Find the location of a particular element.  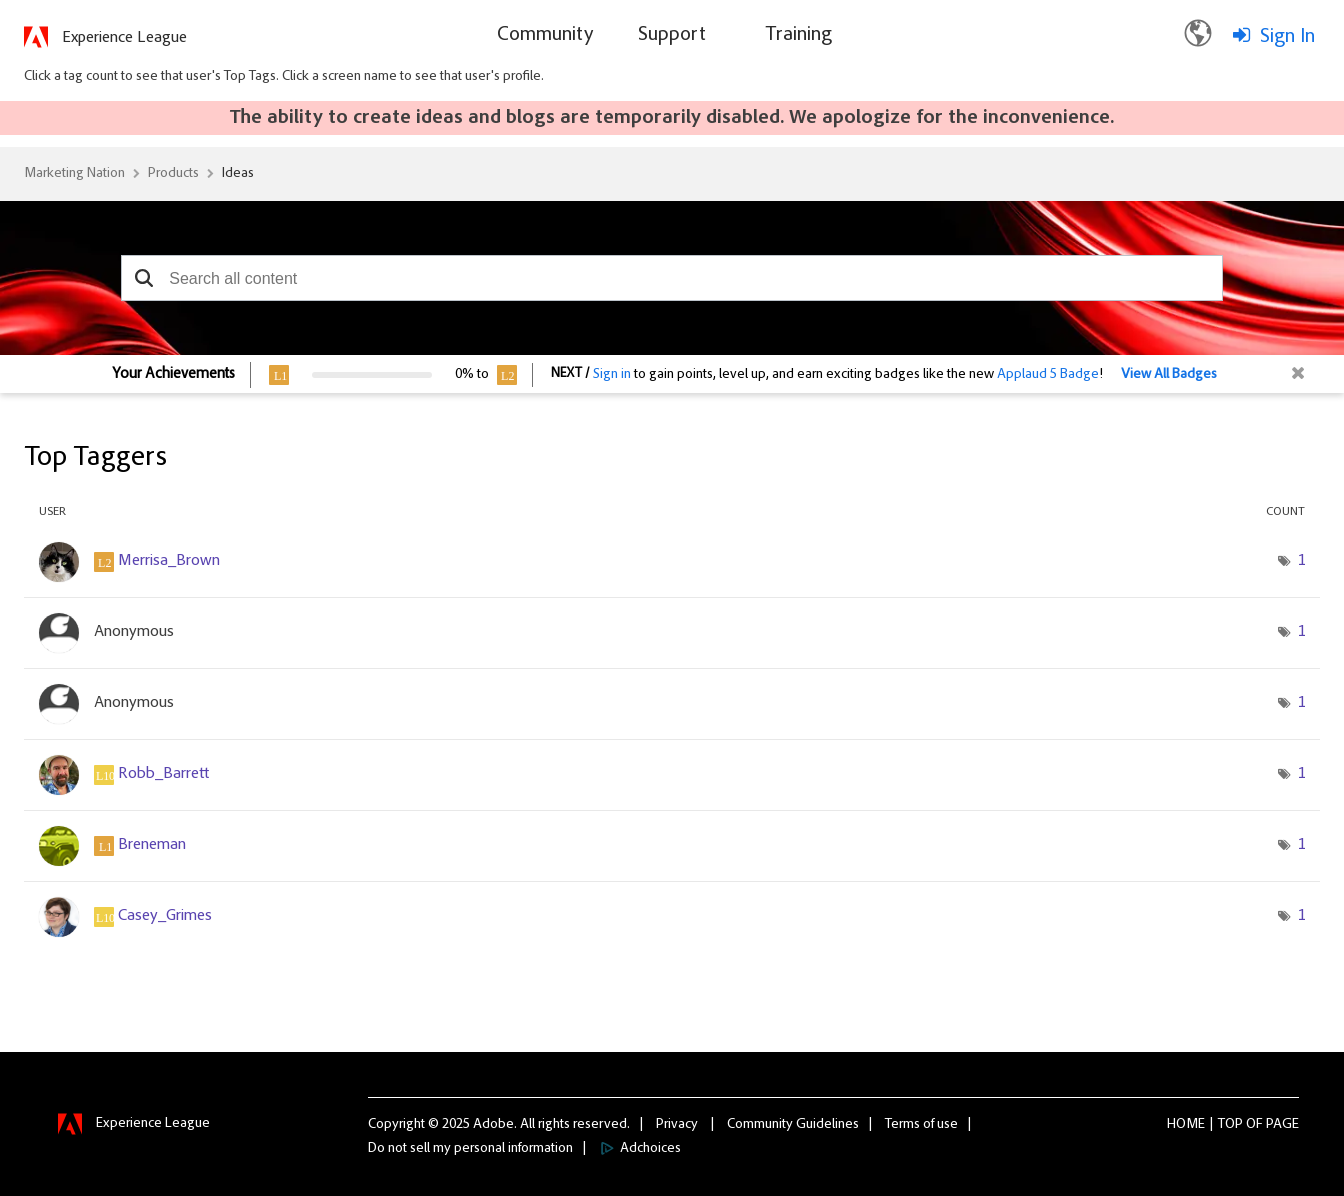

Experience League is located at coordinates (124, 38).